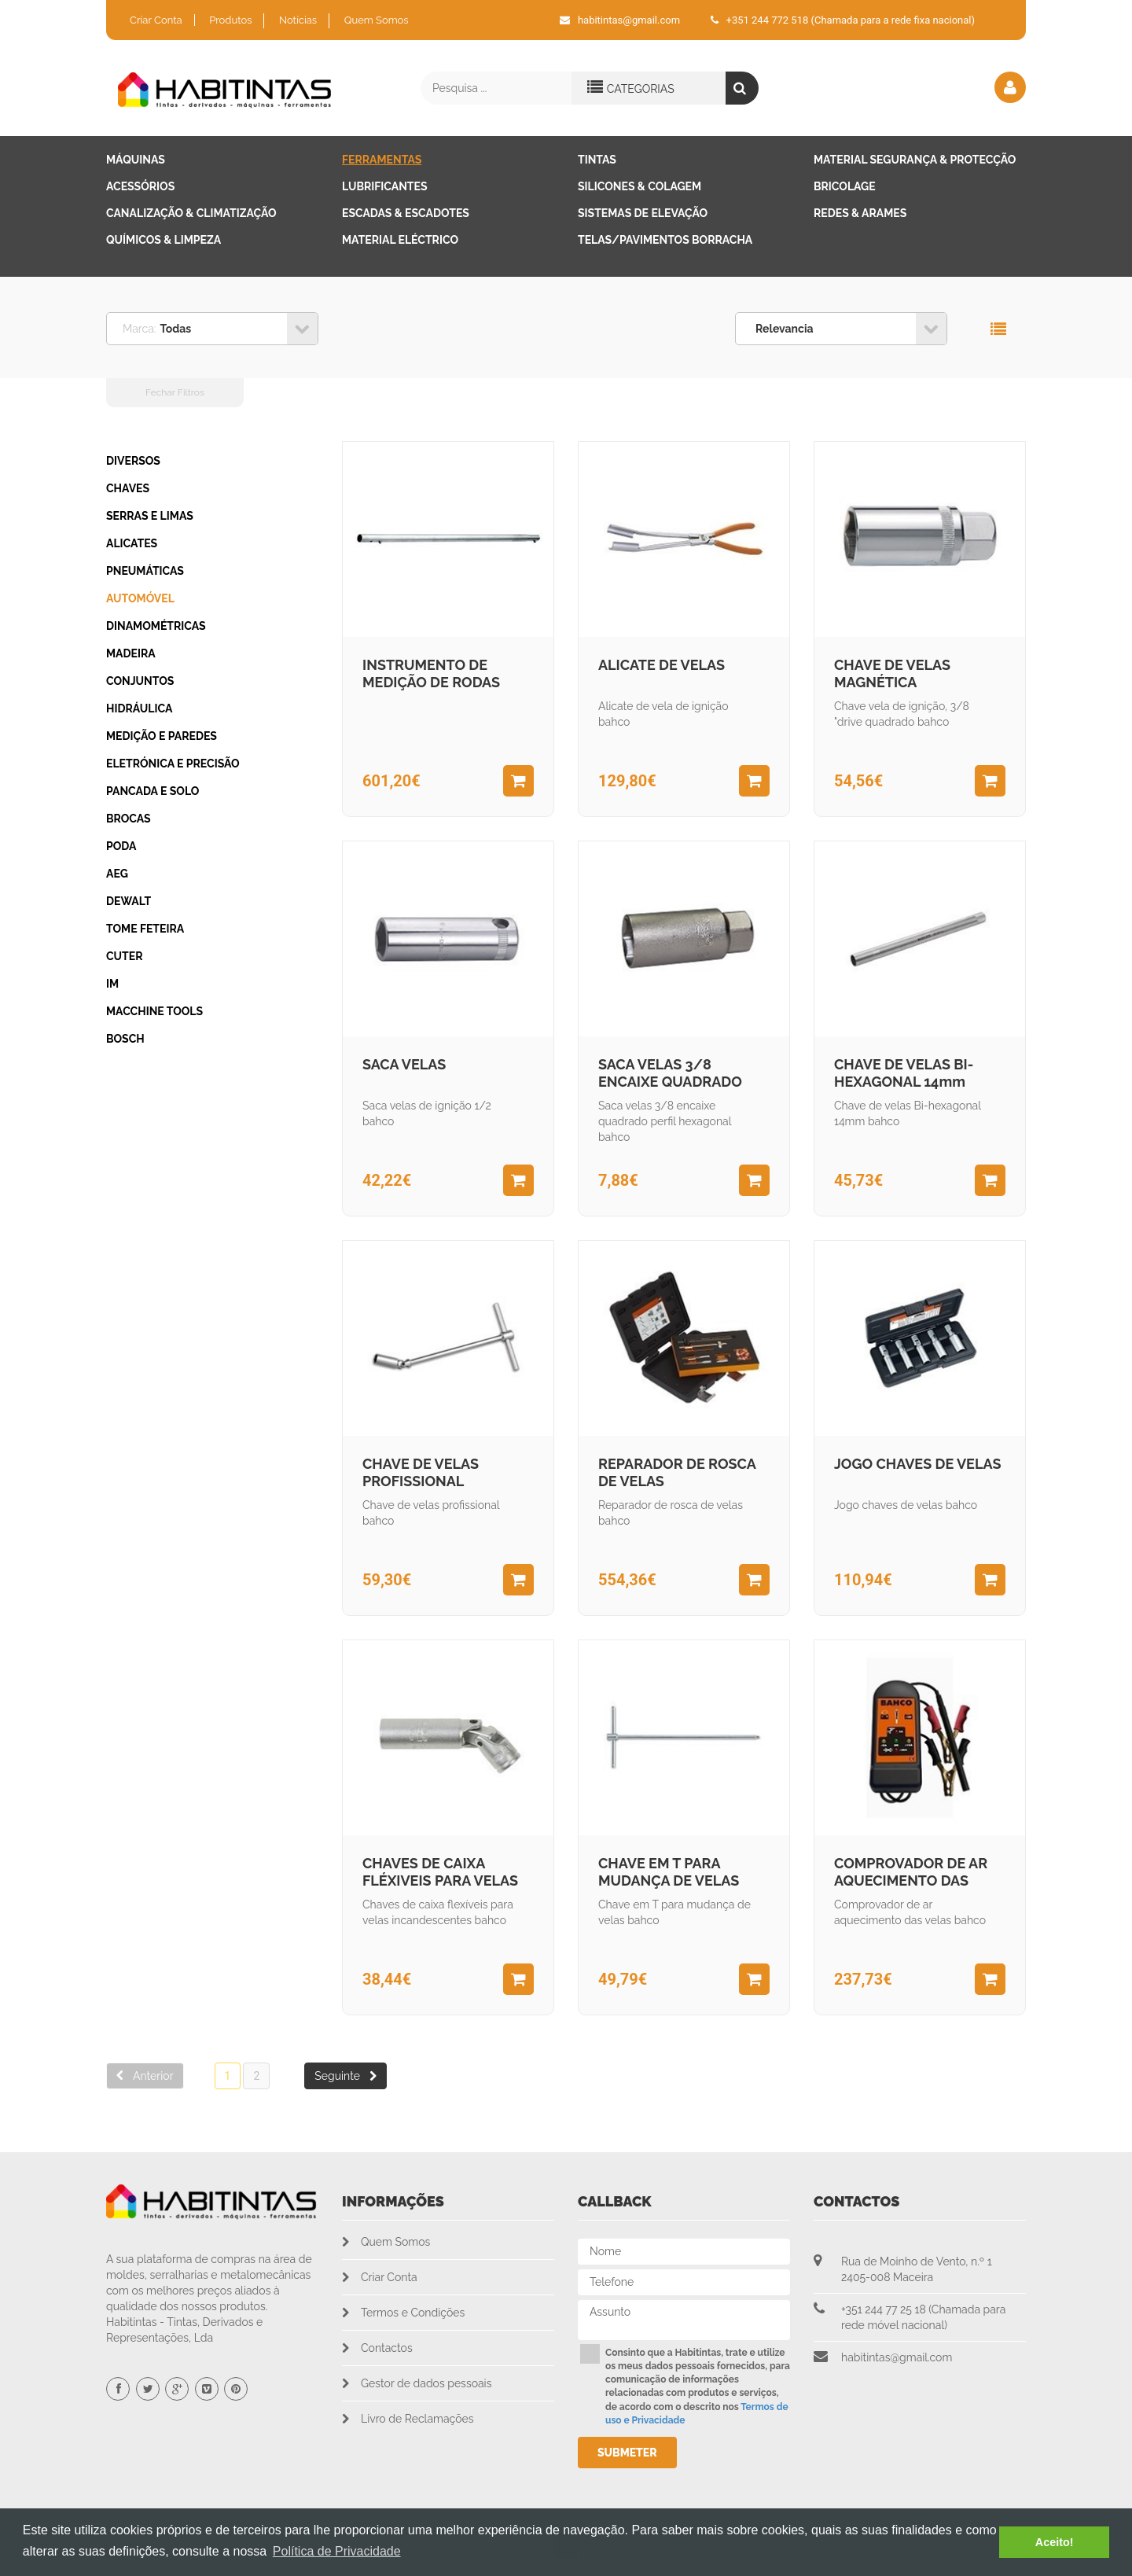  Describe the element at coordinates (145, 571) in the screenshot. I see `PNEUMÁTICAS` at that location.